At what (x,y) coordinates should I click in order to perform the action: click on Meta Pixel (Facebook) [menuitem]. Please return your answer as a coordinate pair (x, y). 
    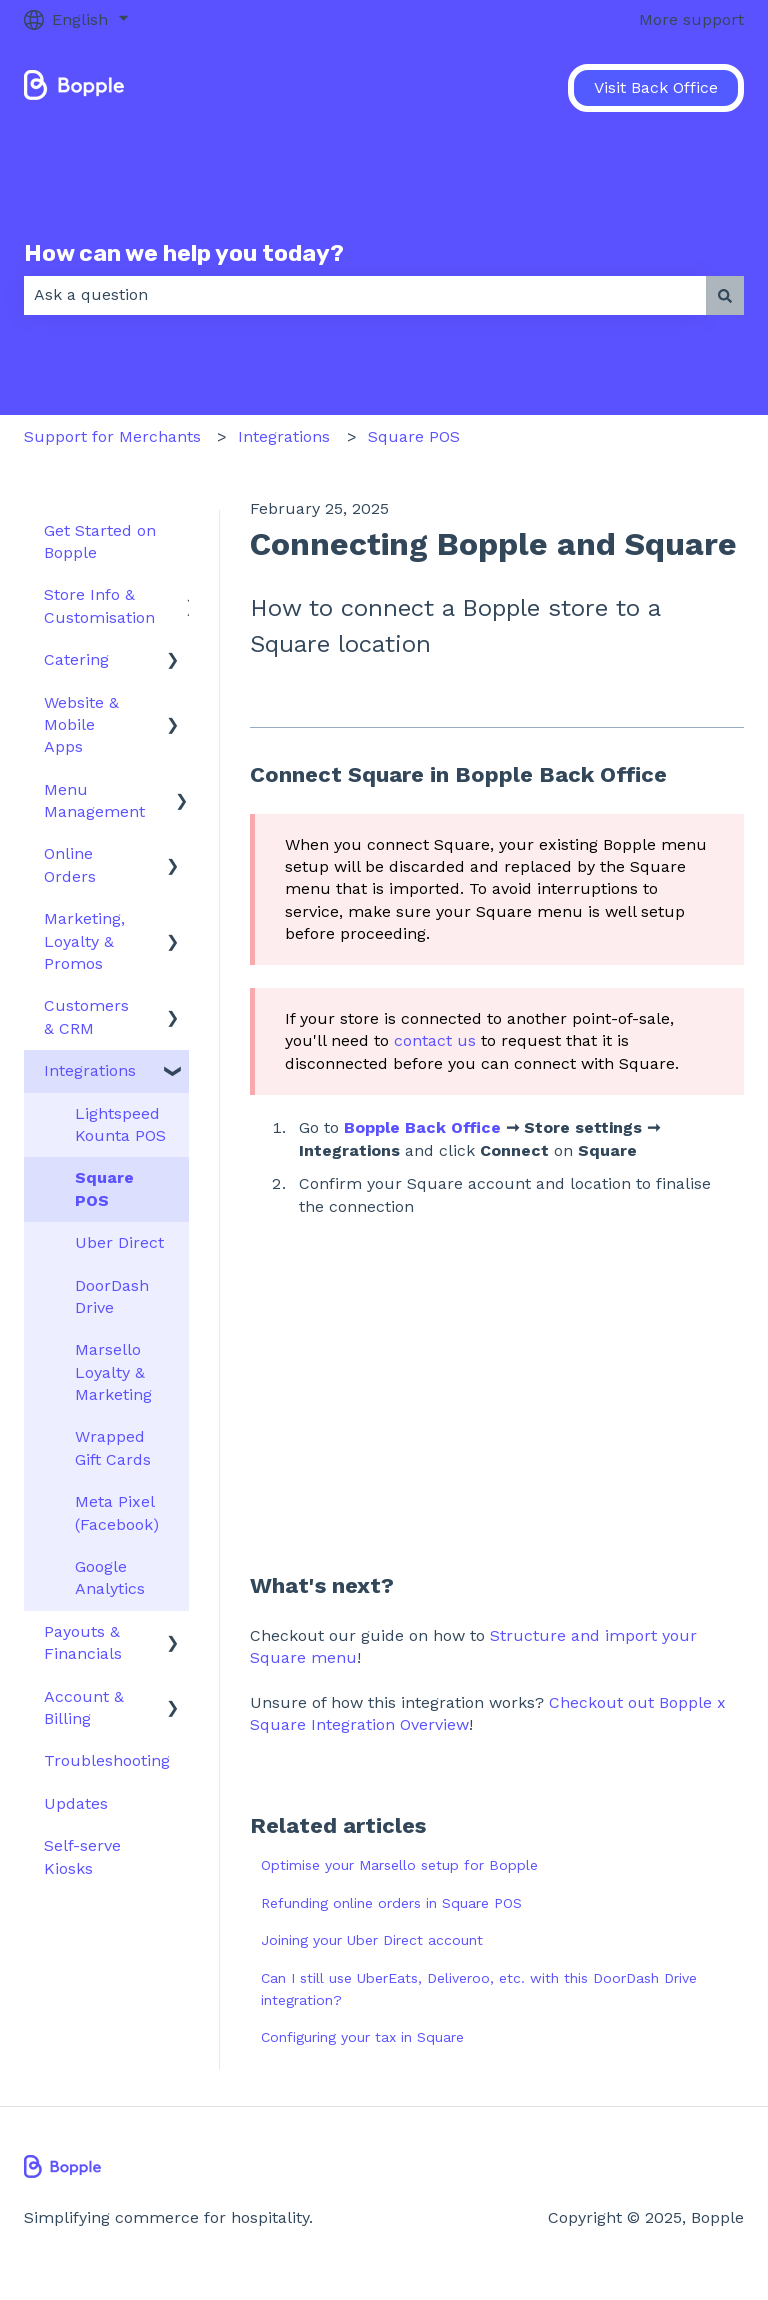
    Looking at the image, I should click on (117, 1512).